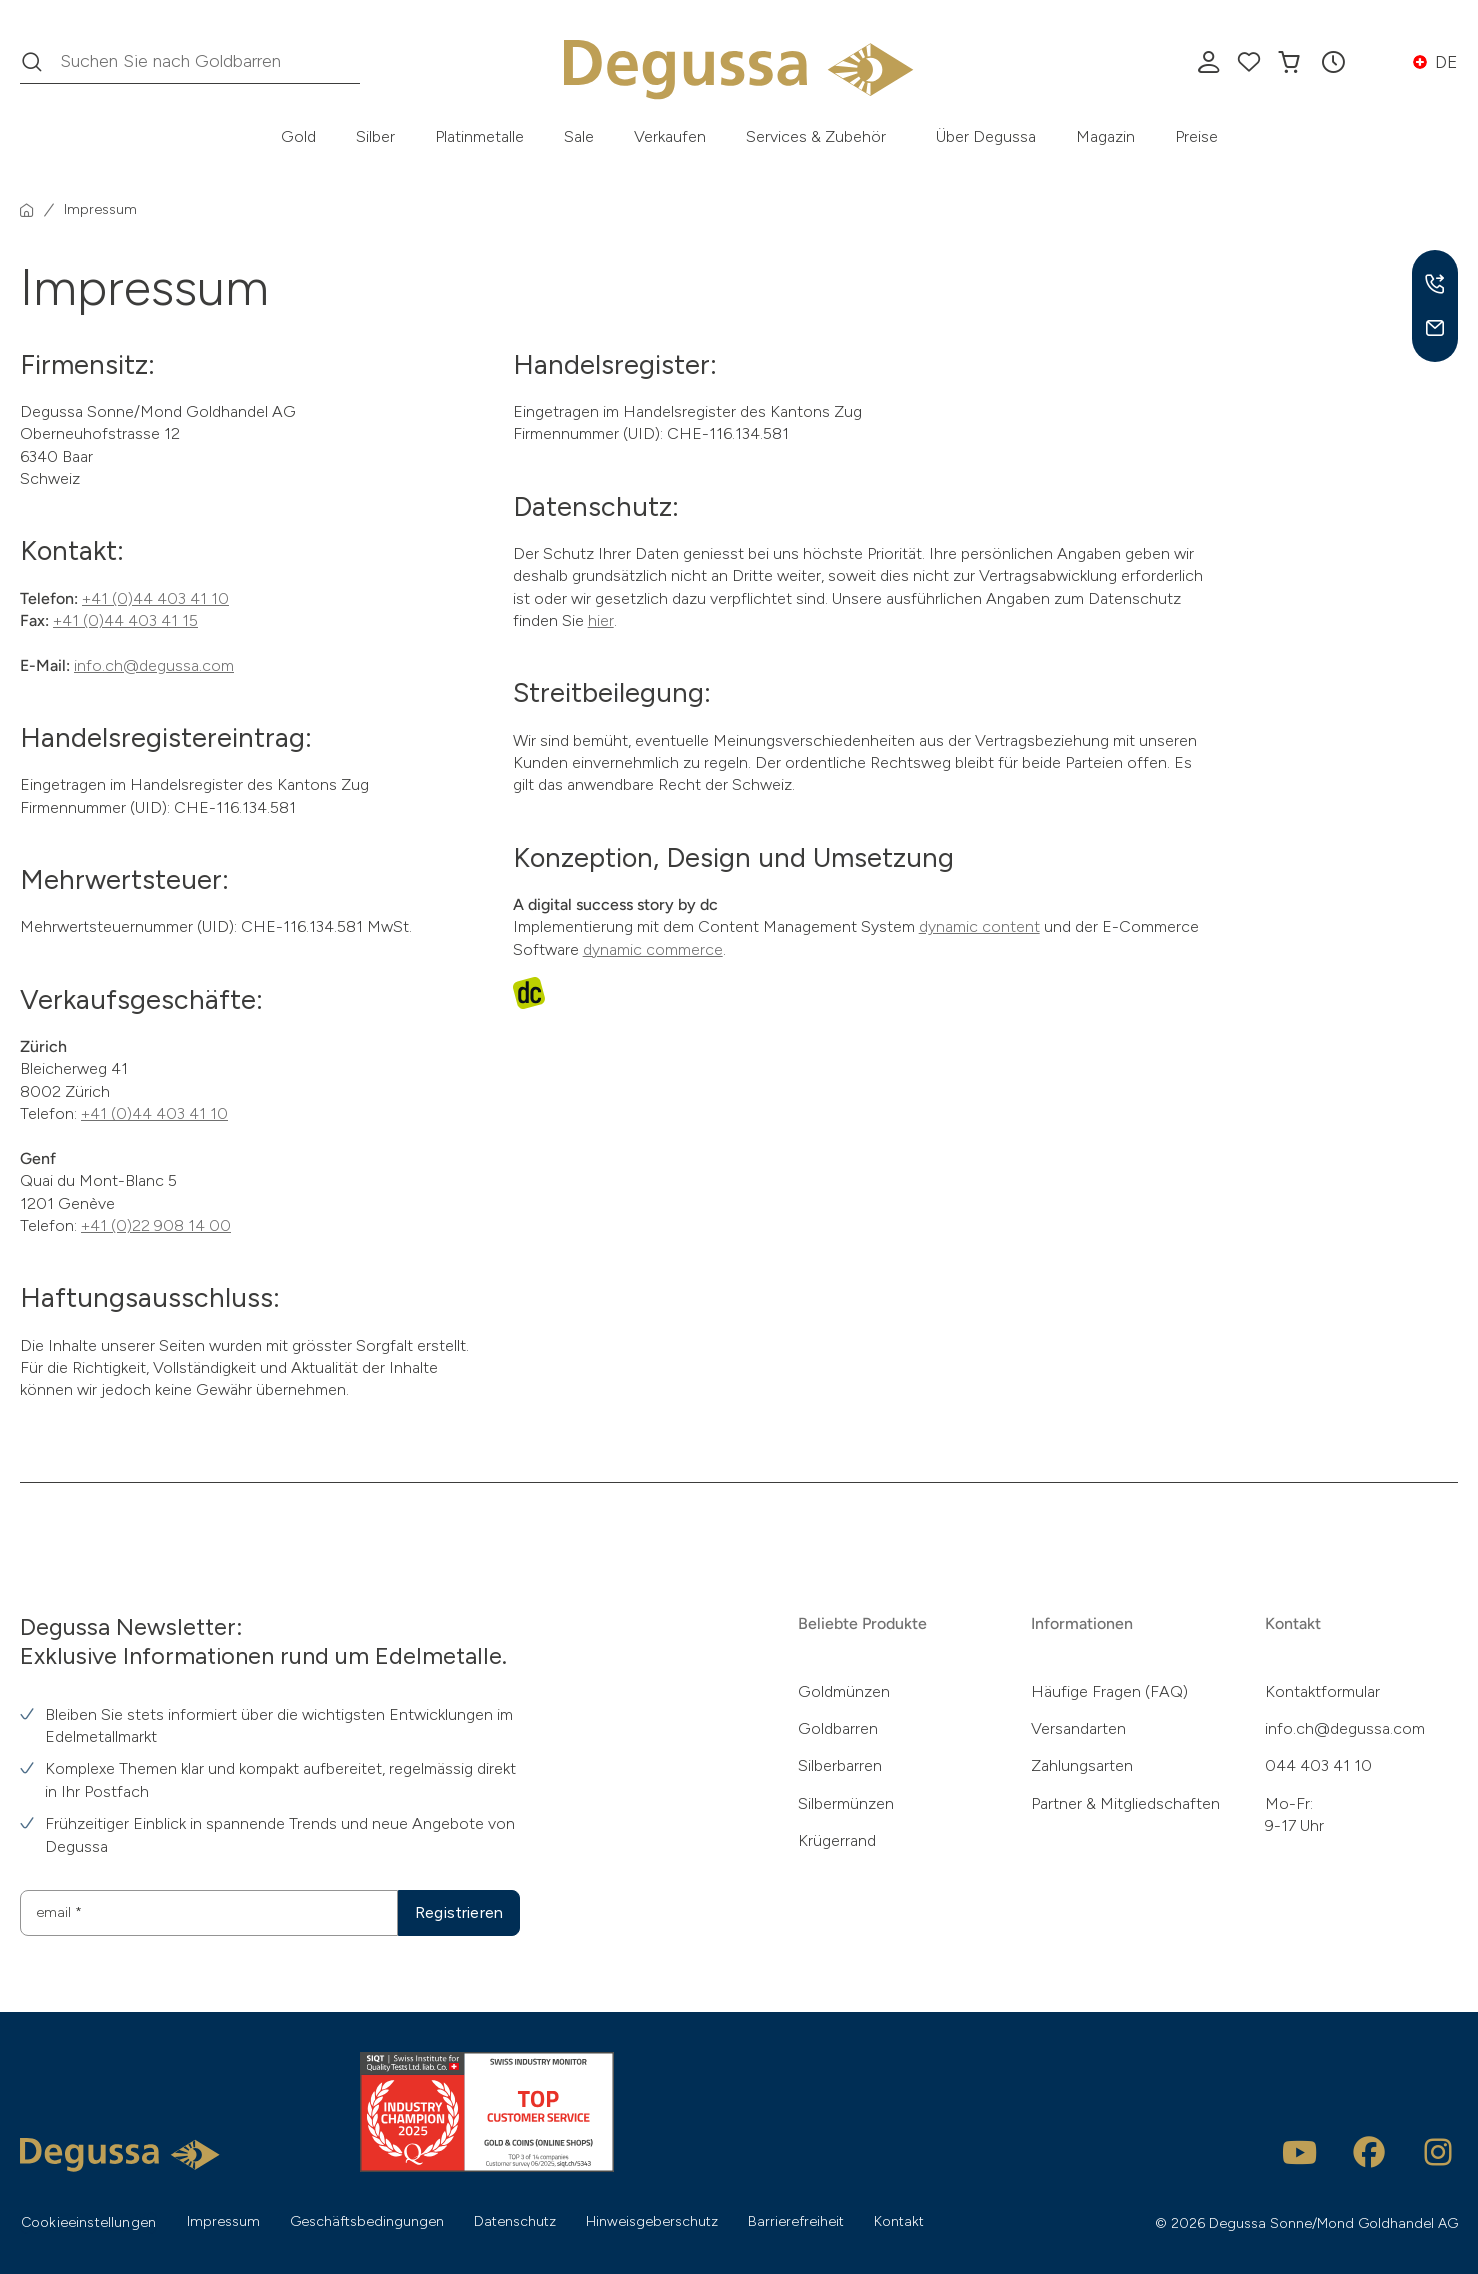  I want to click on Platinmetalle, so click(479, 136).